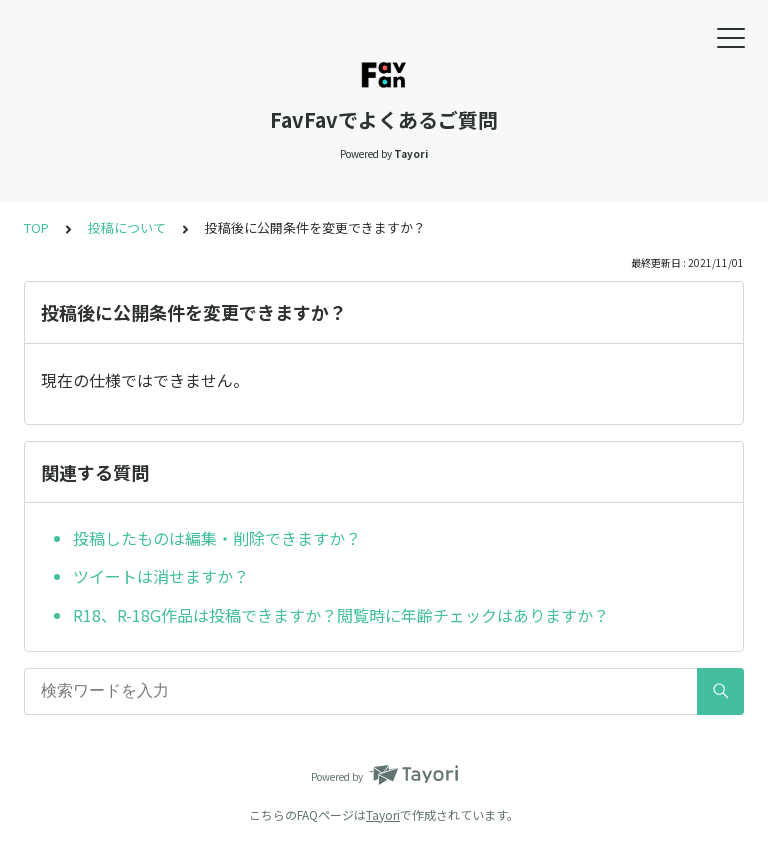 The width and height of the screenshot is (768, 856). What do you see at coordinates (383, 814) in the screenshot?
I see `Tayori` at bounding box center [383, 814].